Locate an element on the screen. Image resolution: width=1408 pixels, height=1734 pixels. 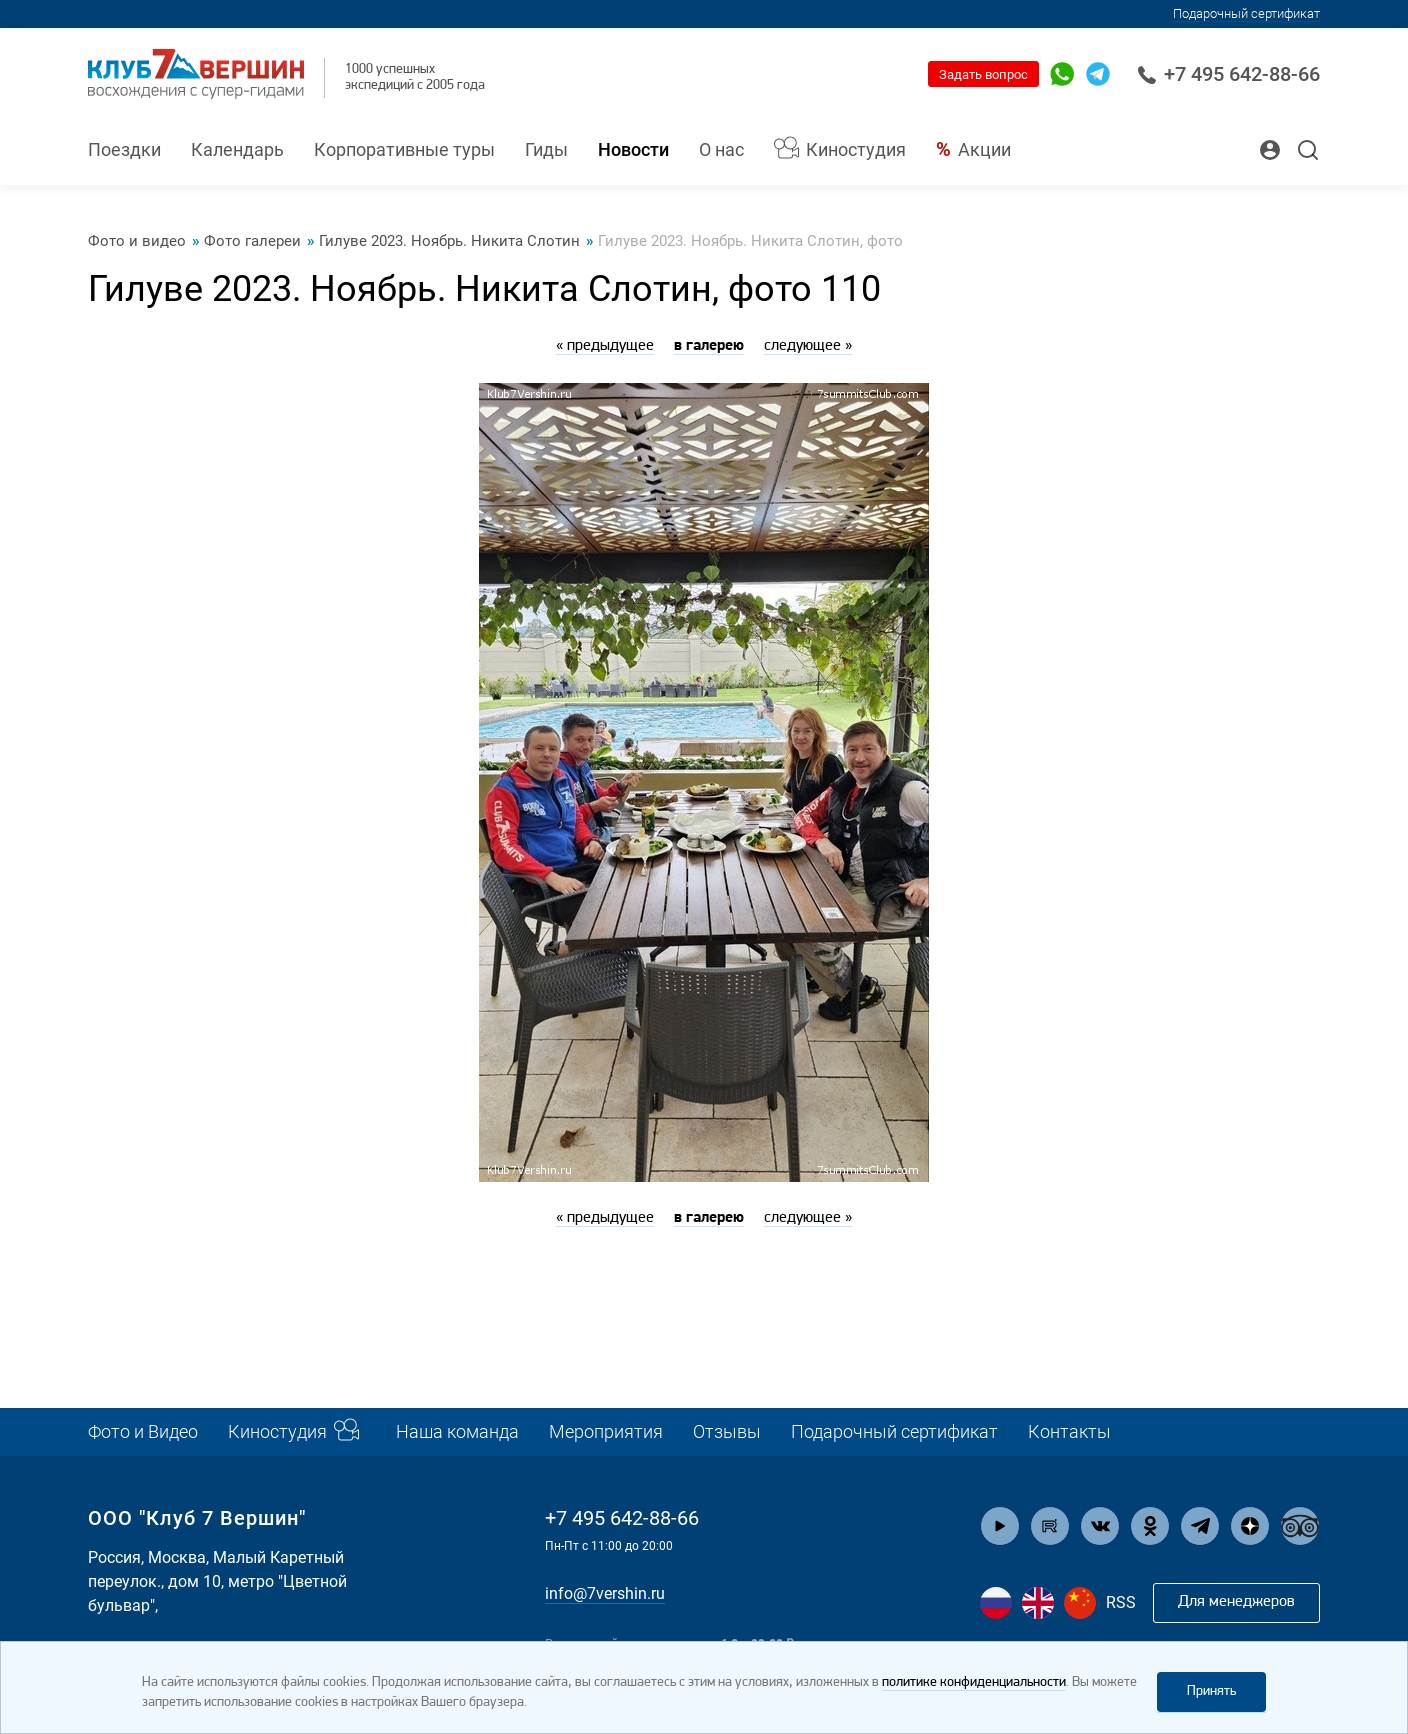
+7 495 642-88-66 is located at coordinates (1228, 74).